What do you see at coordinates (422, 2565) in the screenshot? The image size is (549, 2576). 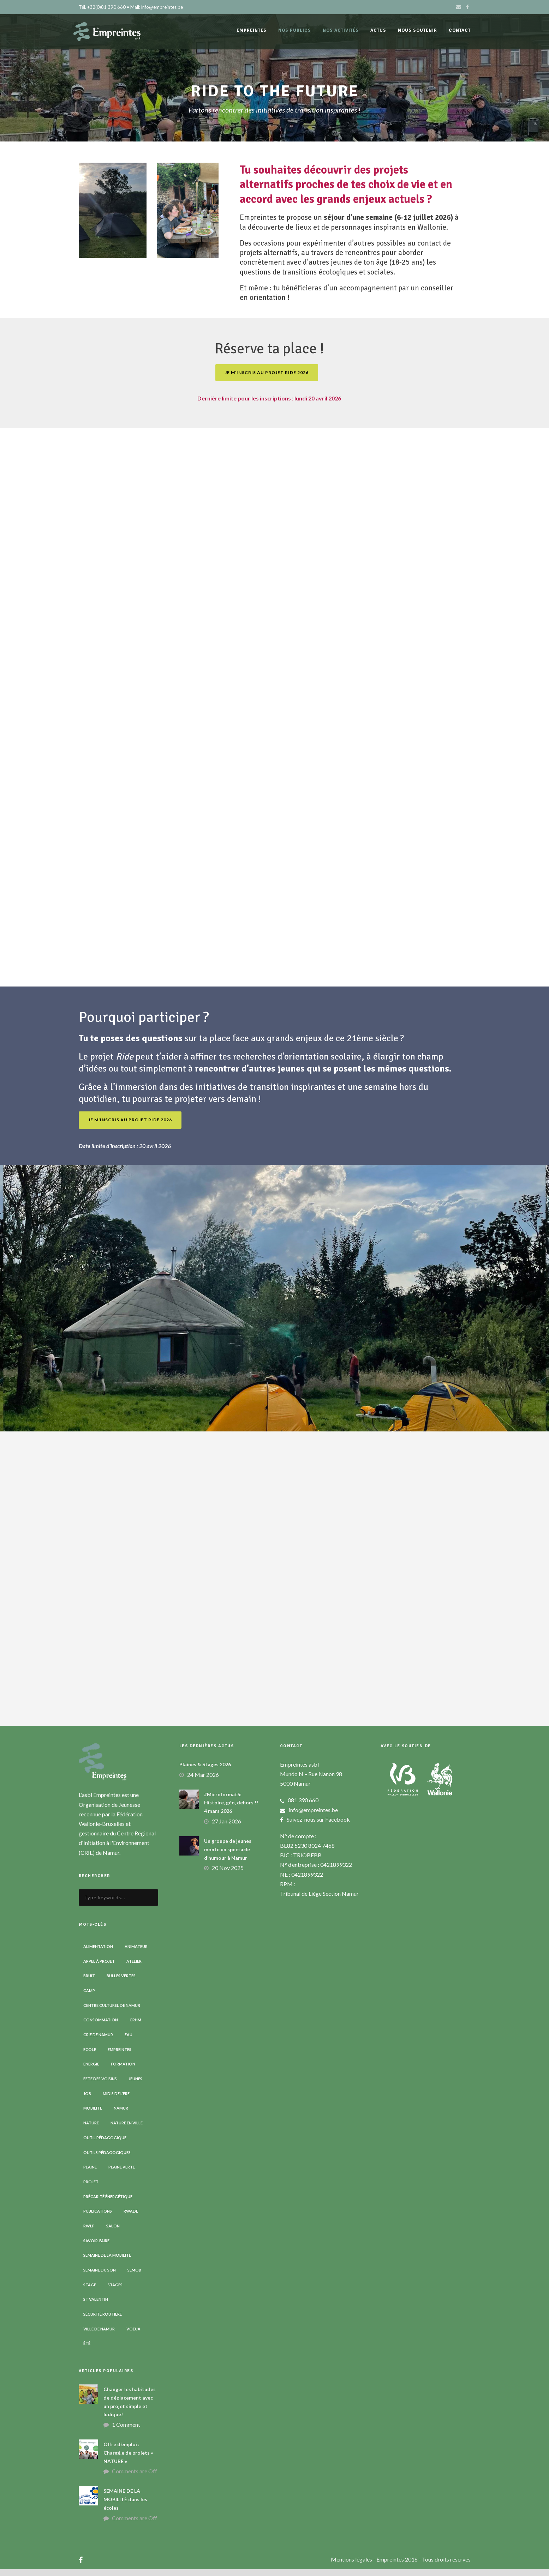 I see `- Empreintes 2016 - Tous droits réservés` at bounding box center [422, 2565].